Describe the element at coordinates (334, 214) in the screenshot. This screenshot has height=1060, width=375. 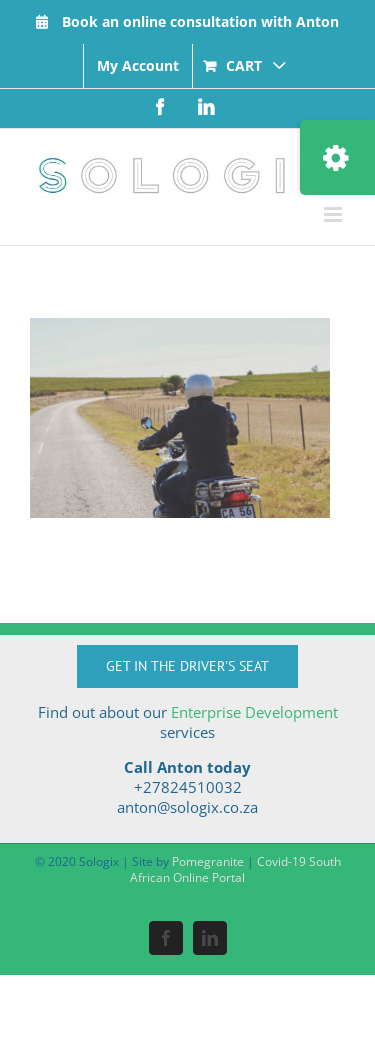
I see `[Toggle mobile menu]` at that location.